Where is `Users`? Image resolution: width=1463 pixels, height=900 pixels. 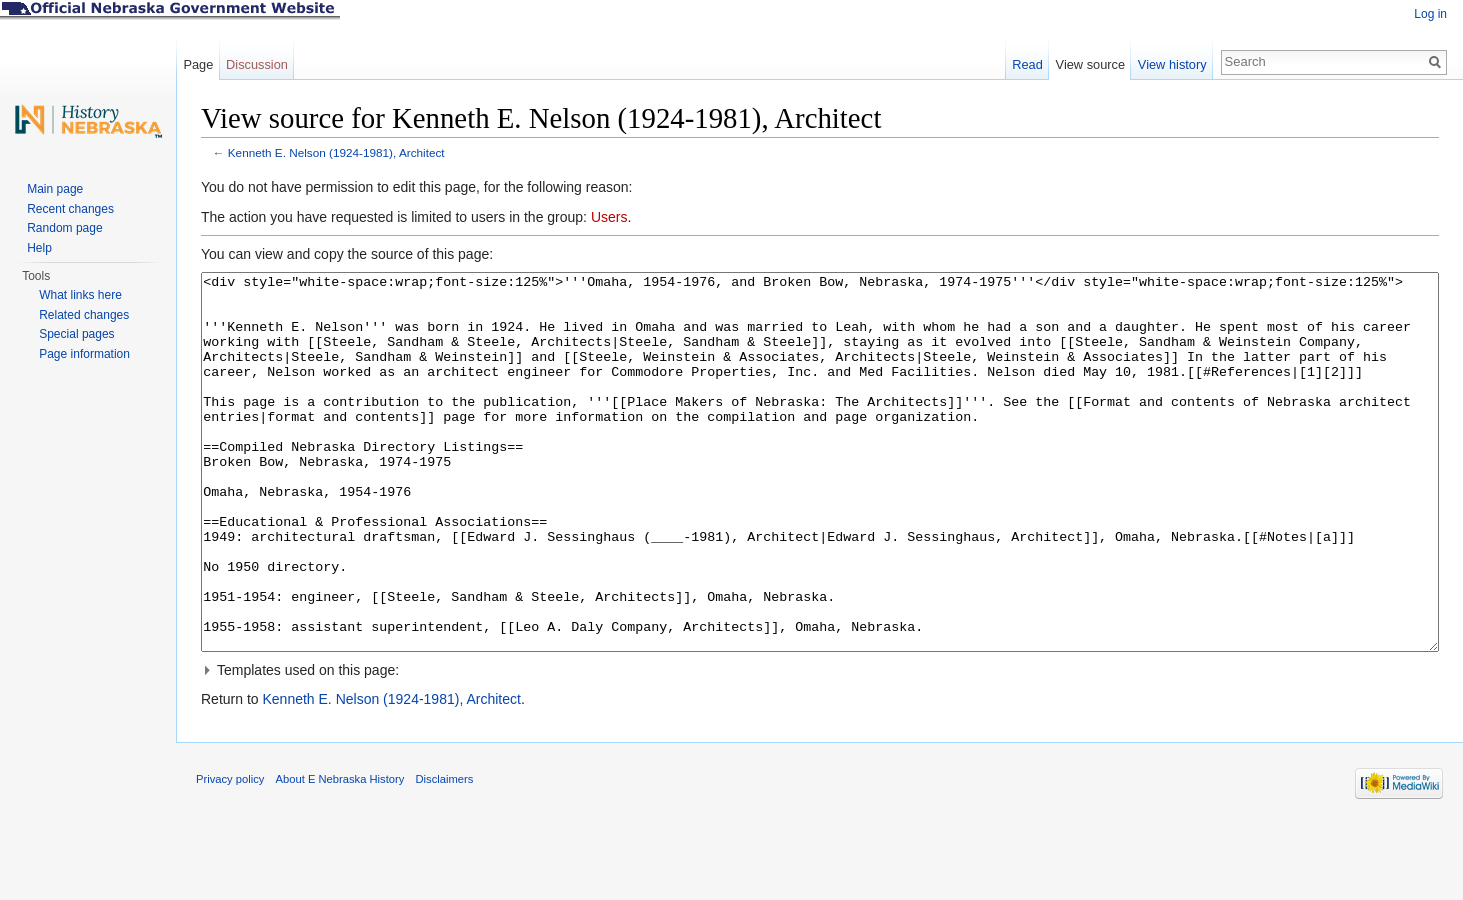
Users is located at coordinates (609, 217).